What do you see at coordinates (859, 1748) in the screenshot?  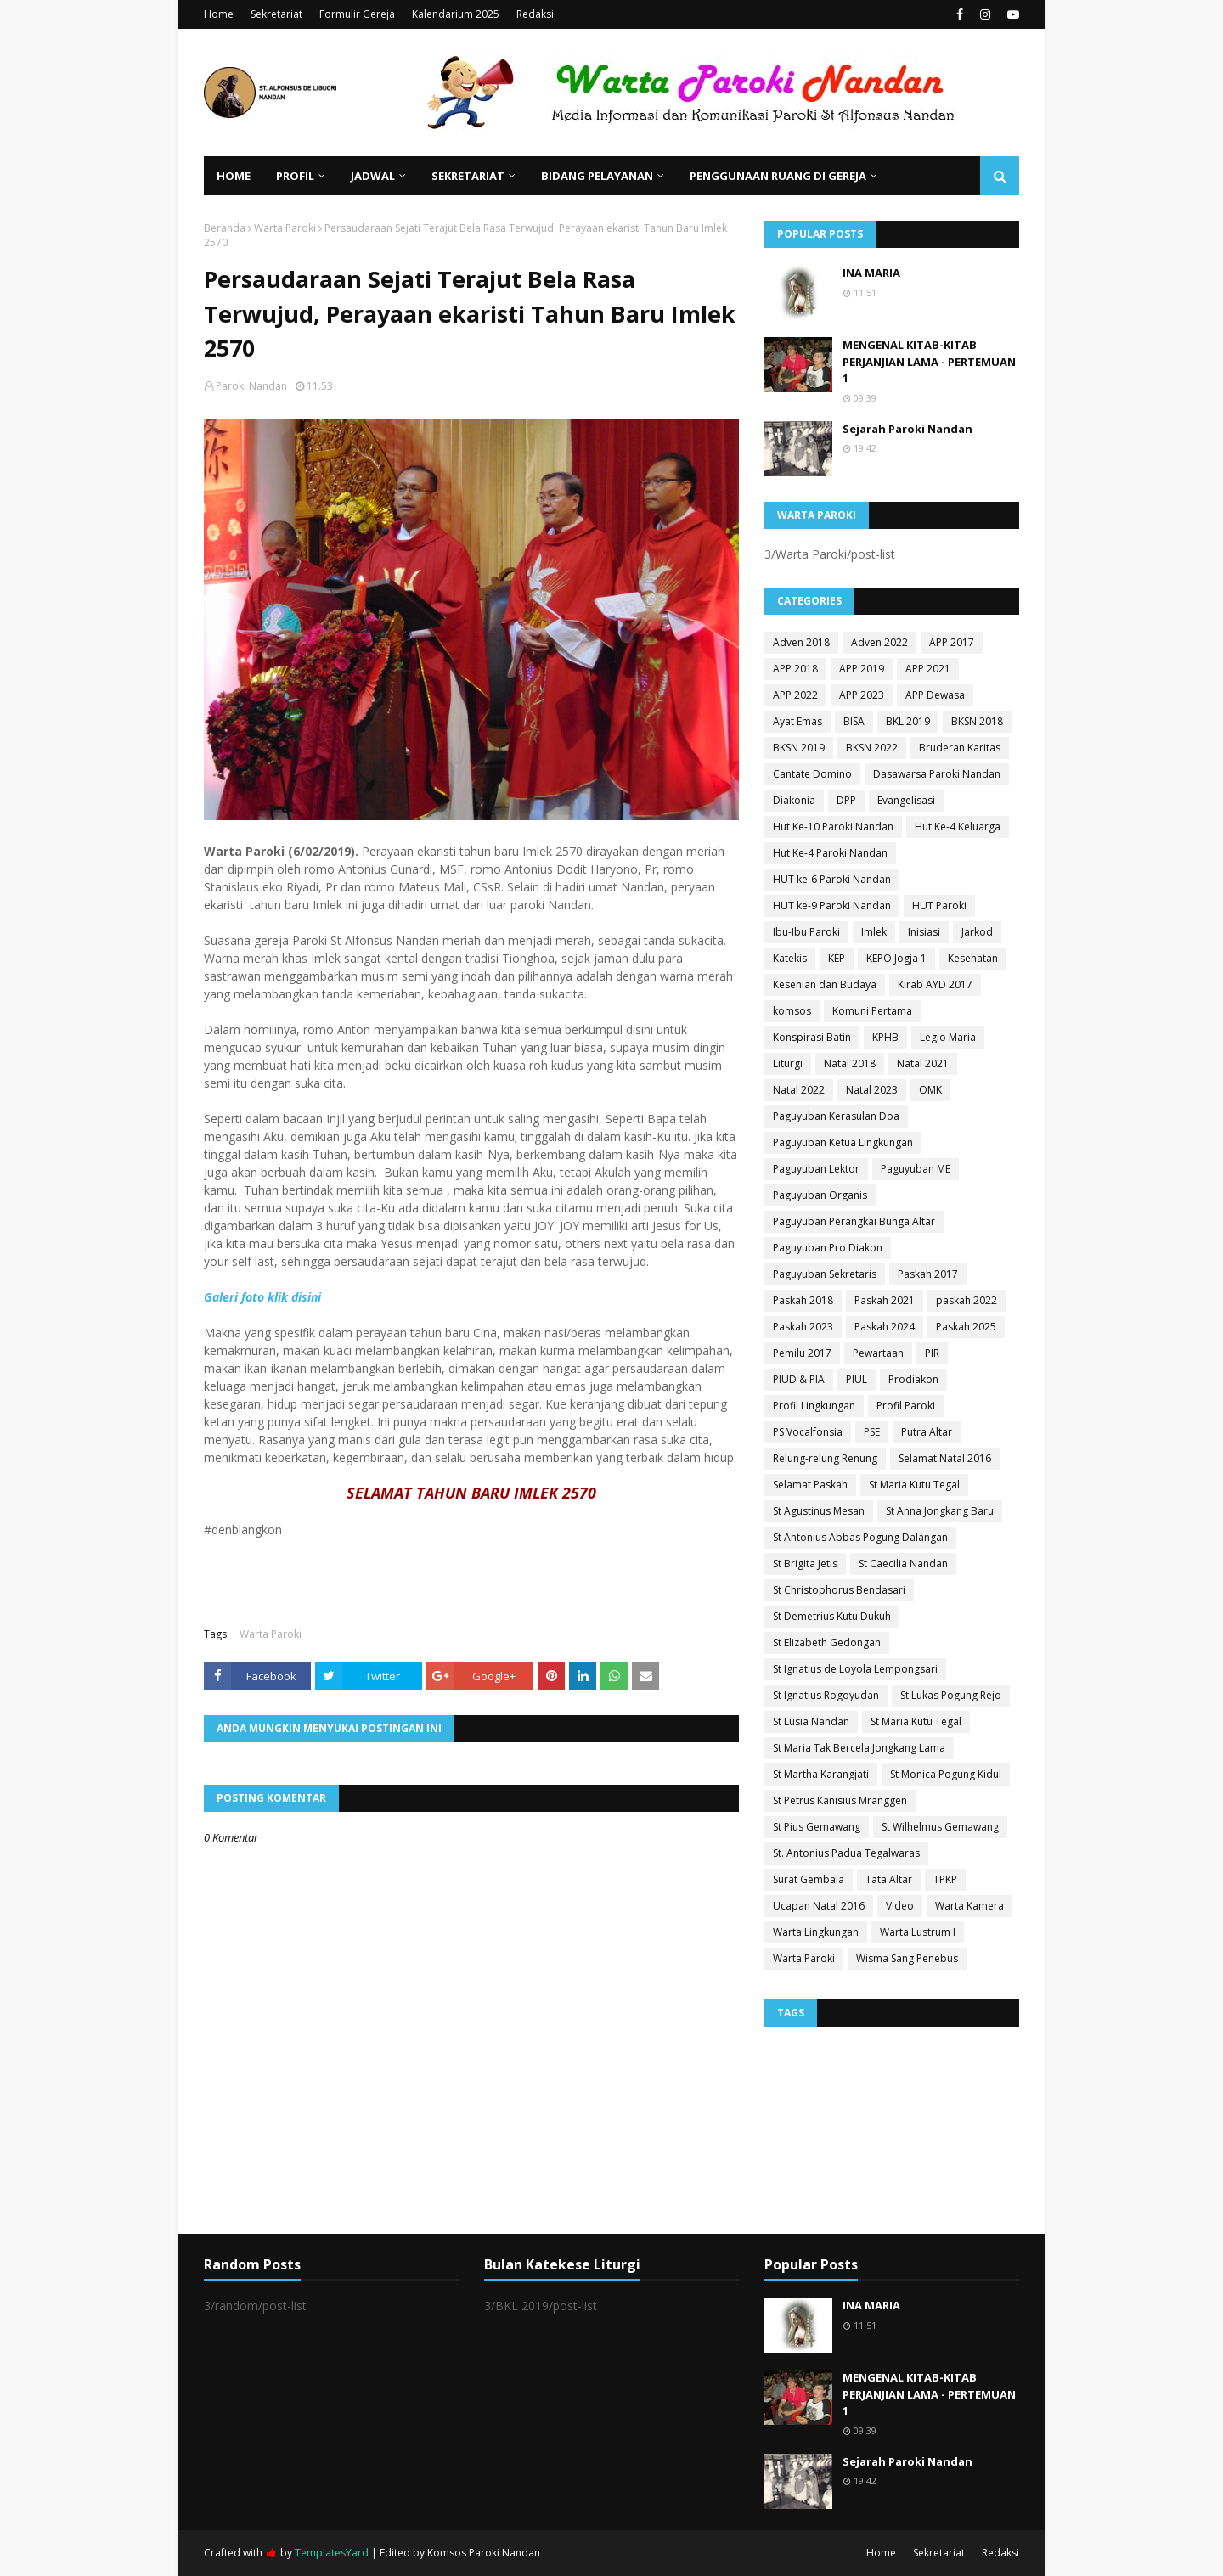 I see `St Maria Tak Bercela Jongkang Lama` at bounding box center [859, 1748].